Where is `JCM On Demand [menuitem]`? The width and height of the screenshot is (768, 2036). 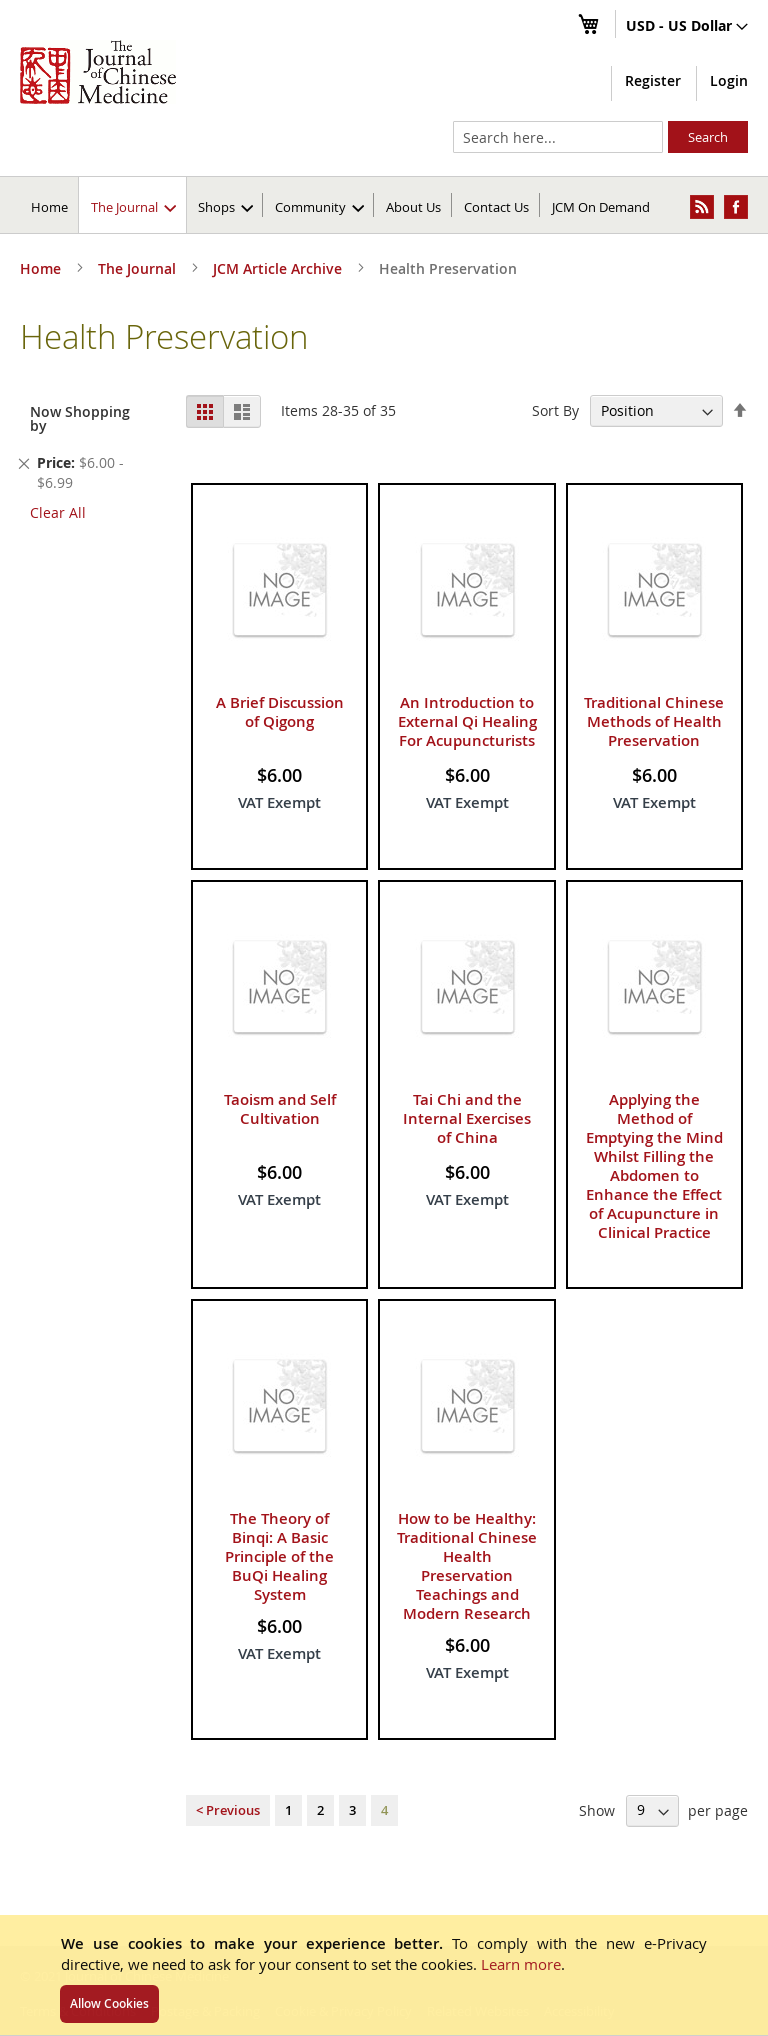 JCM On Demand [menuitem] is located at coordinates (601, 207).